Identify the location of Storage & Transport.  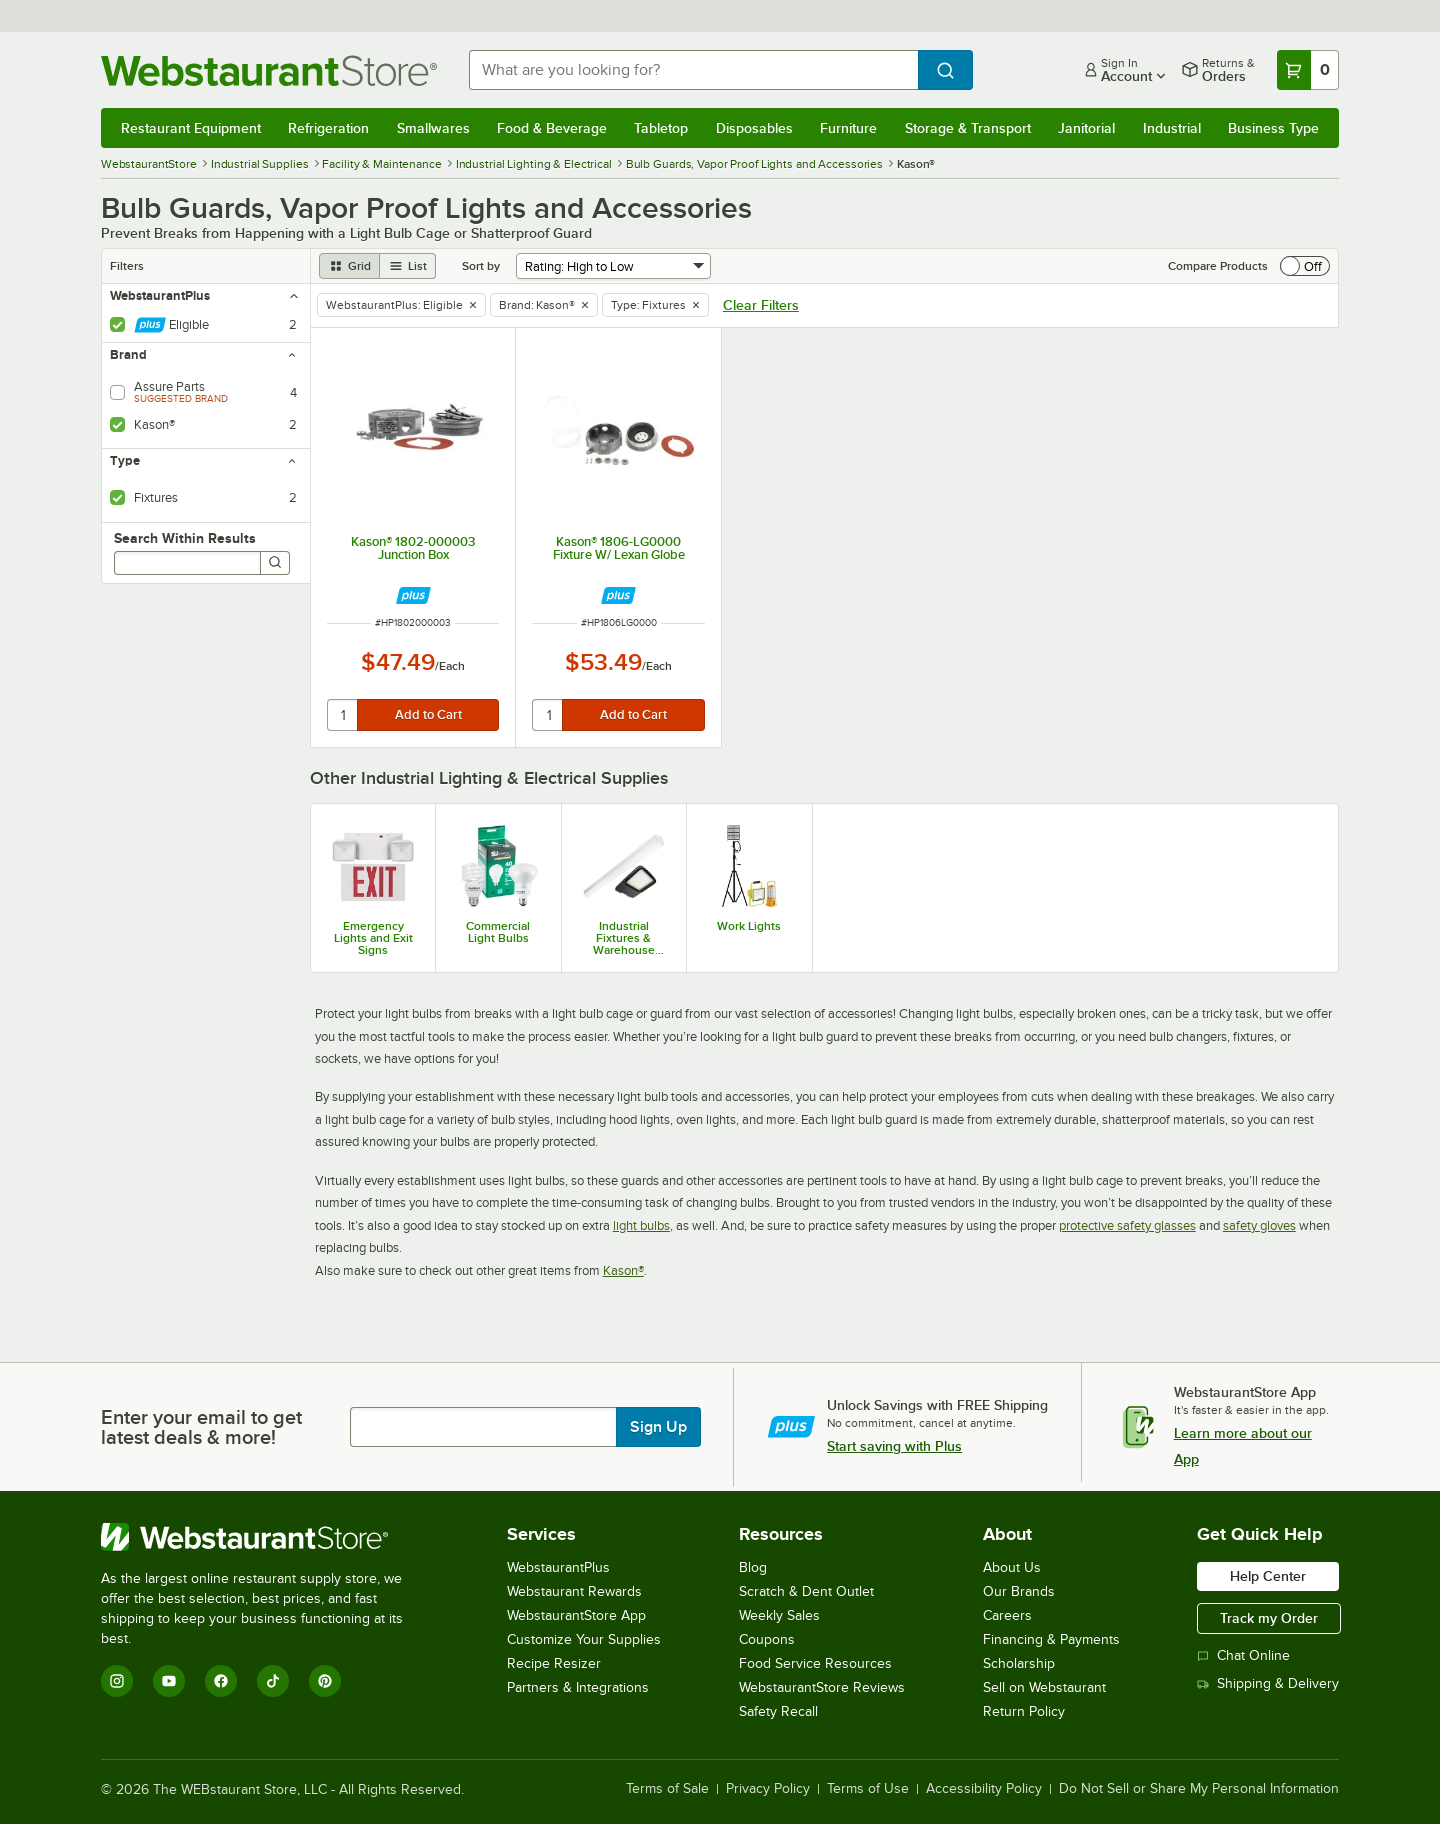
(968, 128).